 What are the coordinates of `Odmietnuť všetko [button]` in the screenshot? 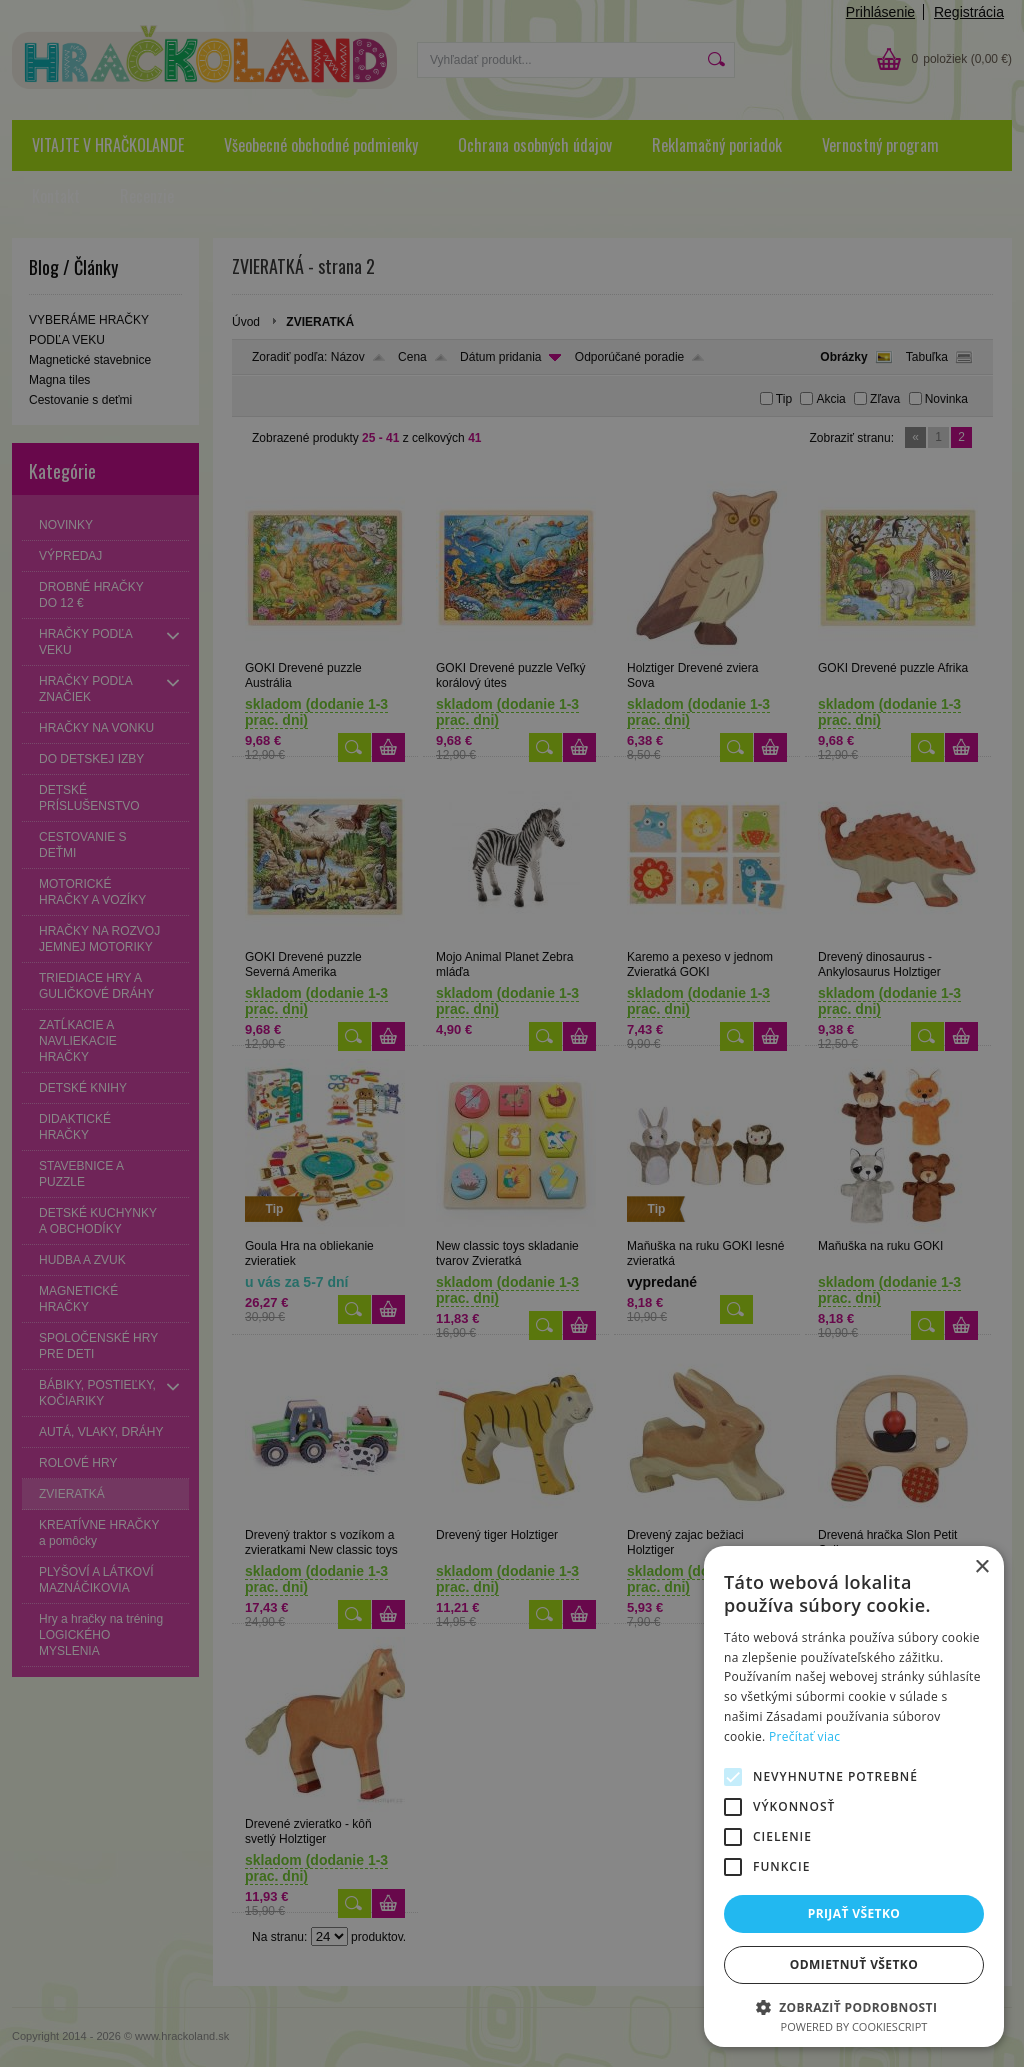 It's located at (854, 1964).